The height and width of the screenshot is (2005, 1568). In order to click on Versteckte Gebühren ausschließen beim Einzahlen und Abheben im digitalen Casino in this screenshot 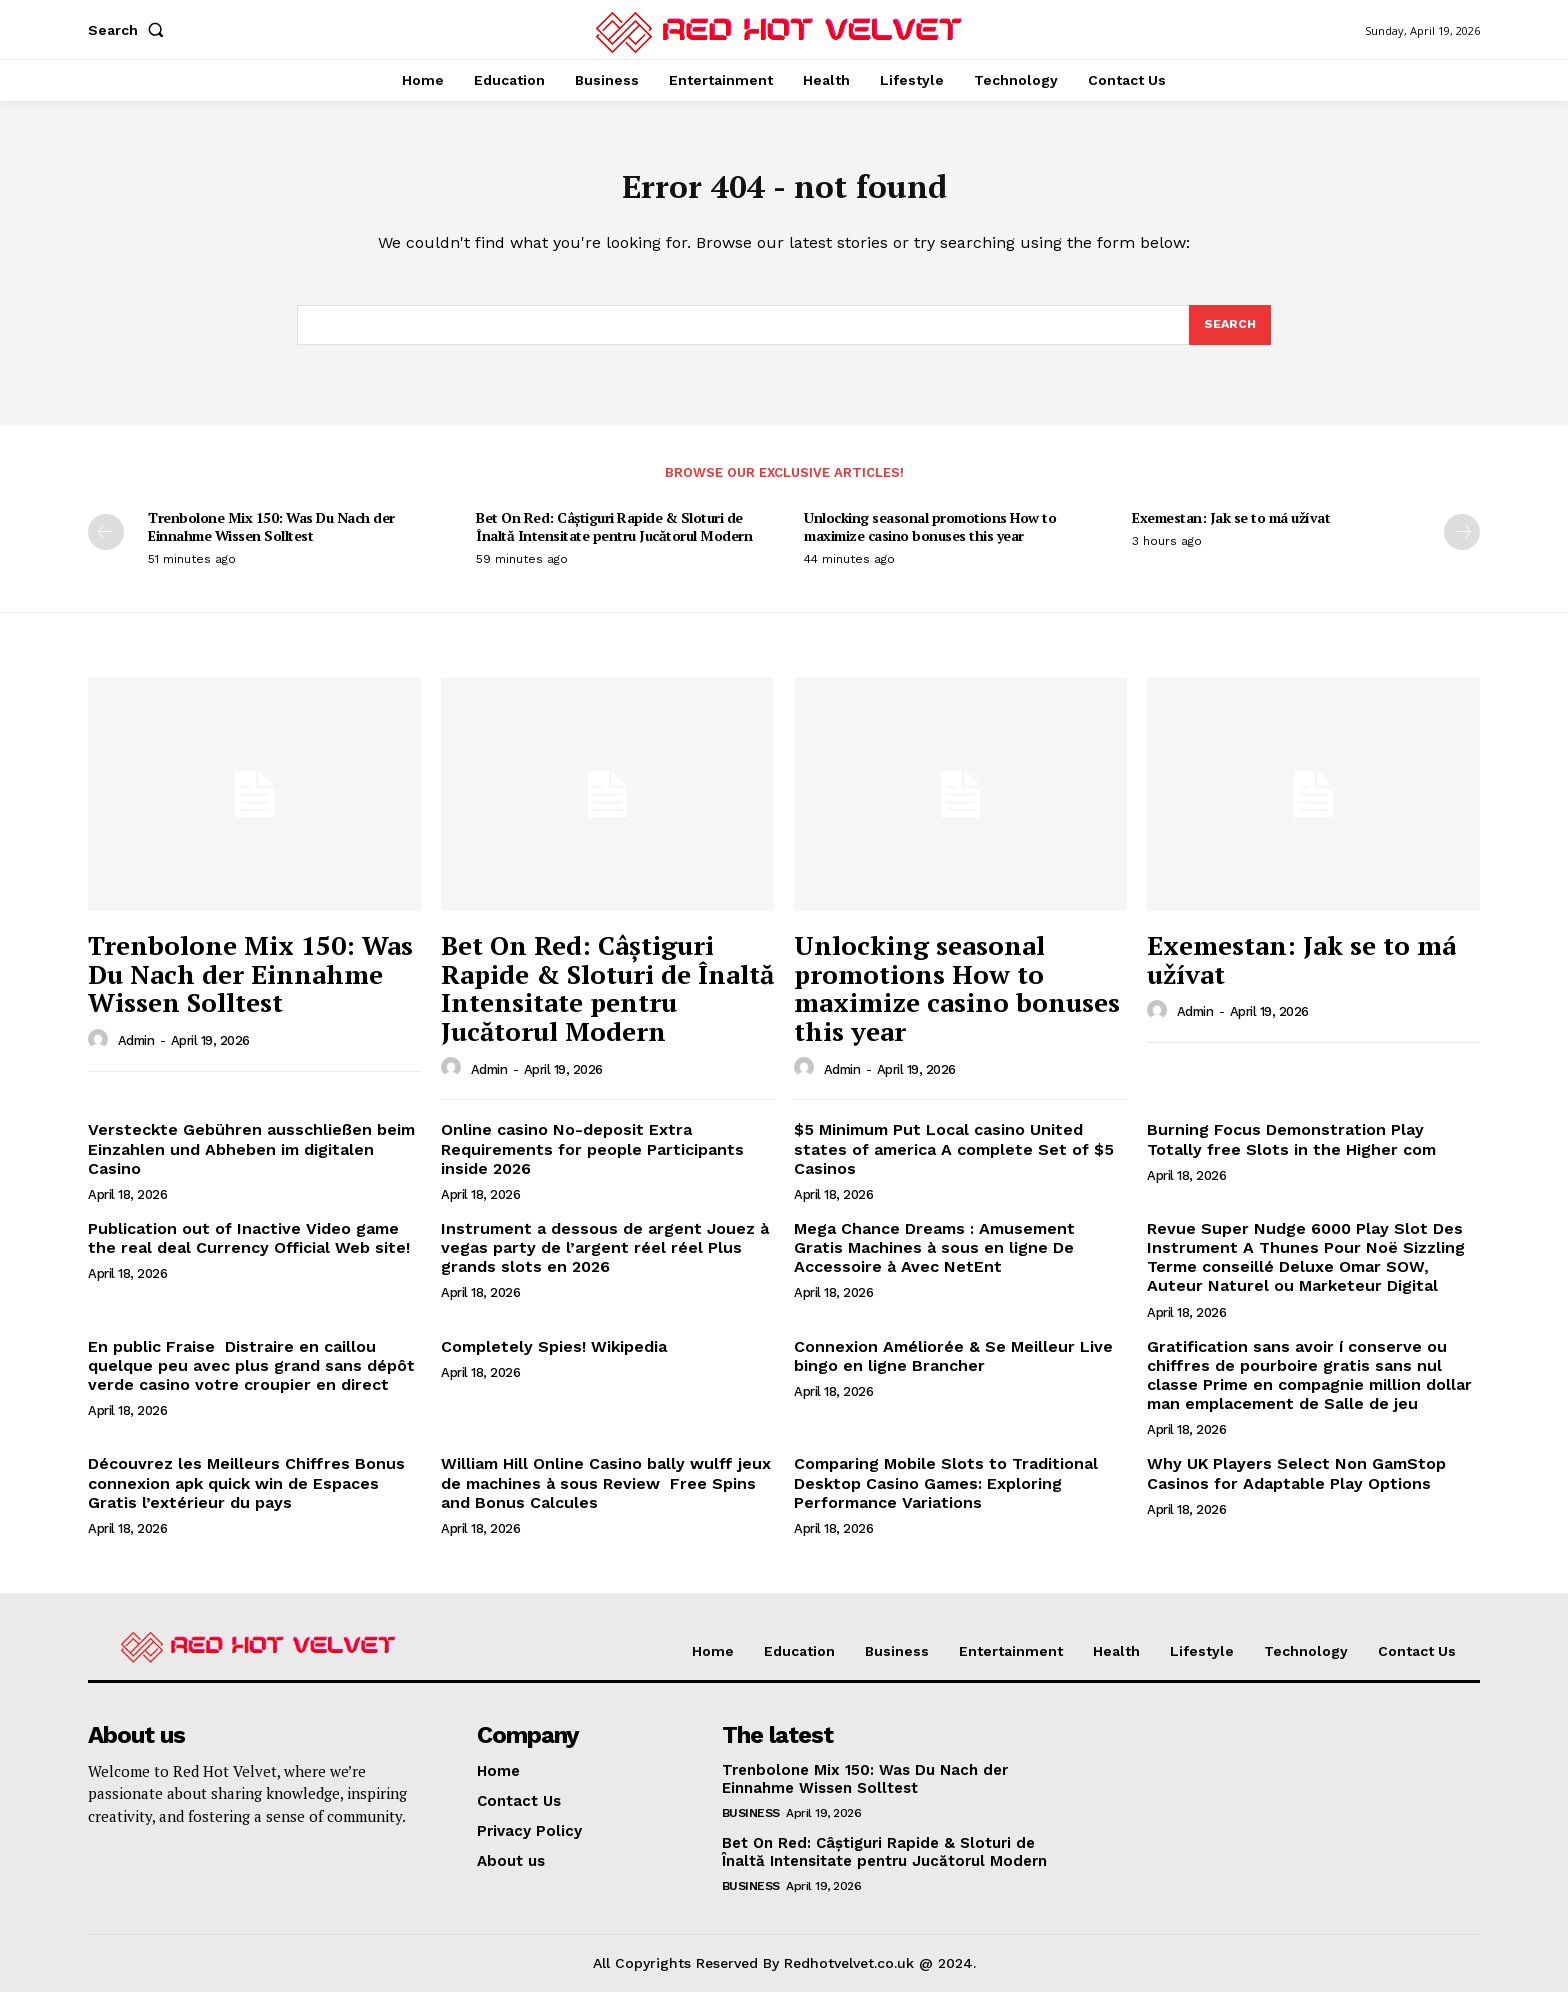, I will do `click(251, 1161)`.